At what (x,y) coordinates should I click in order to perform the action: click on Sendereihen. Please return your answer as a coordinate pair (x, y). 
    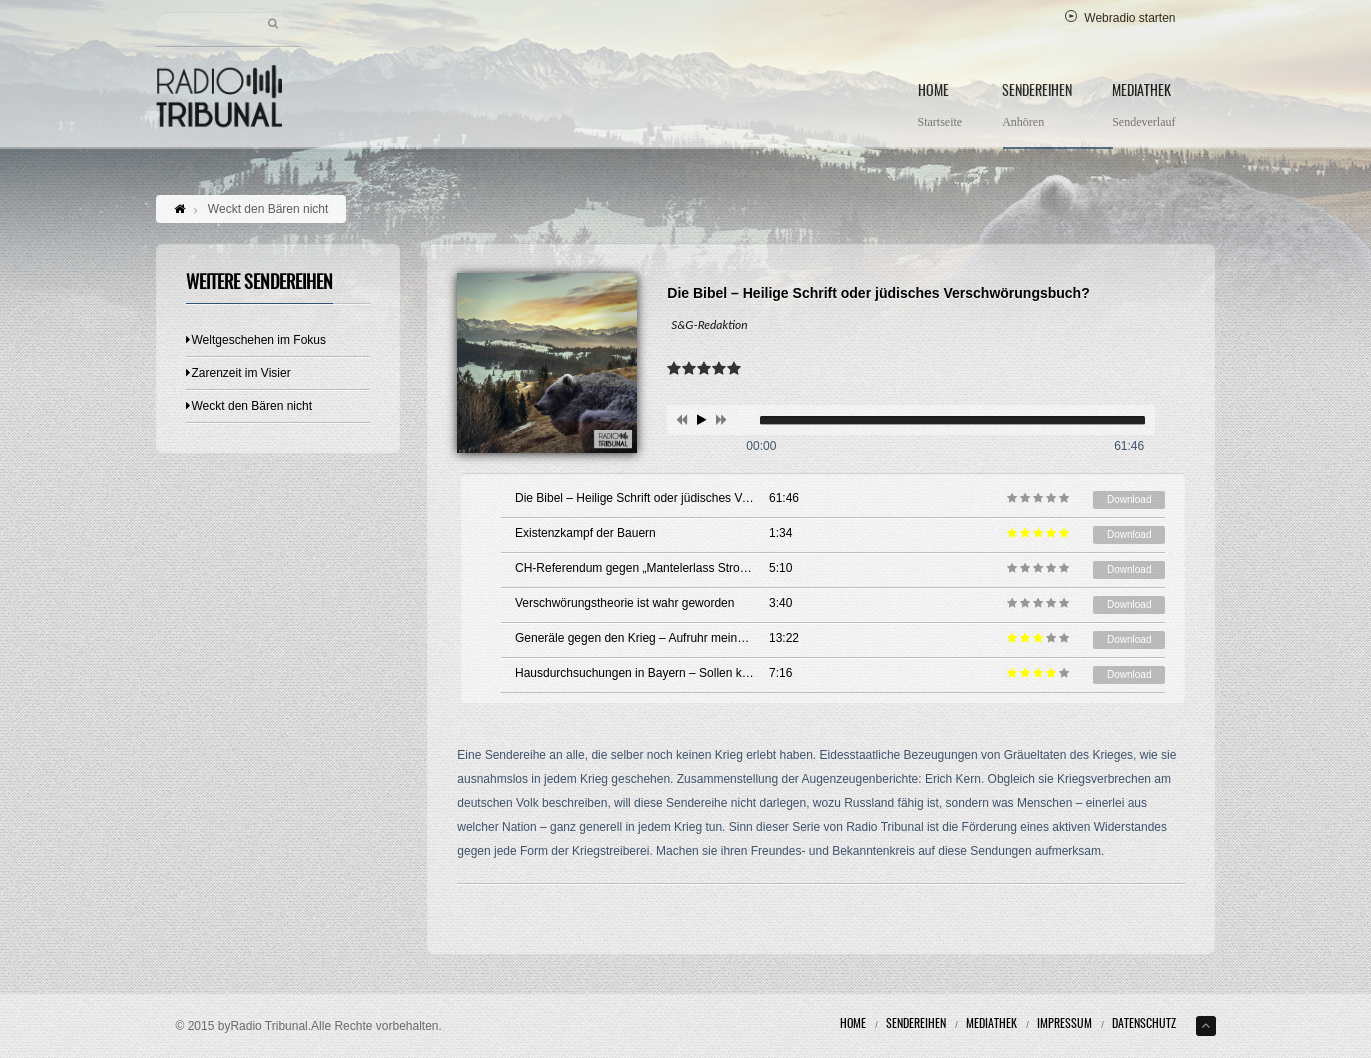
    Looking at the image, I should click on (1037, 108).